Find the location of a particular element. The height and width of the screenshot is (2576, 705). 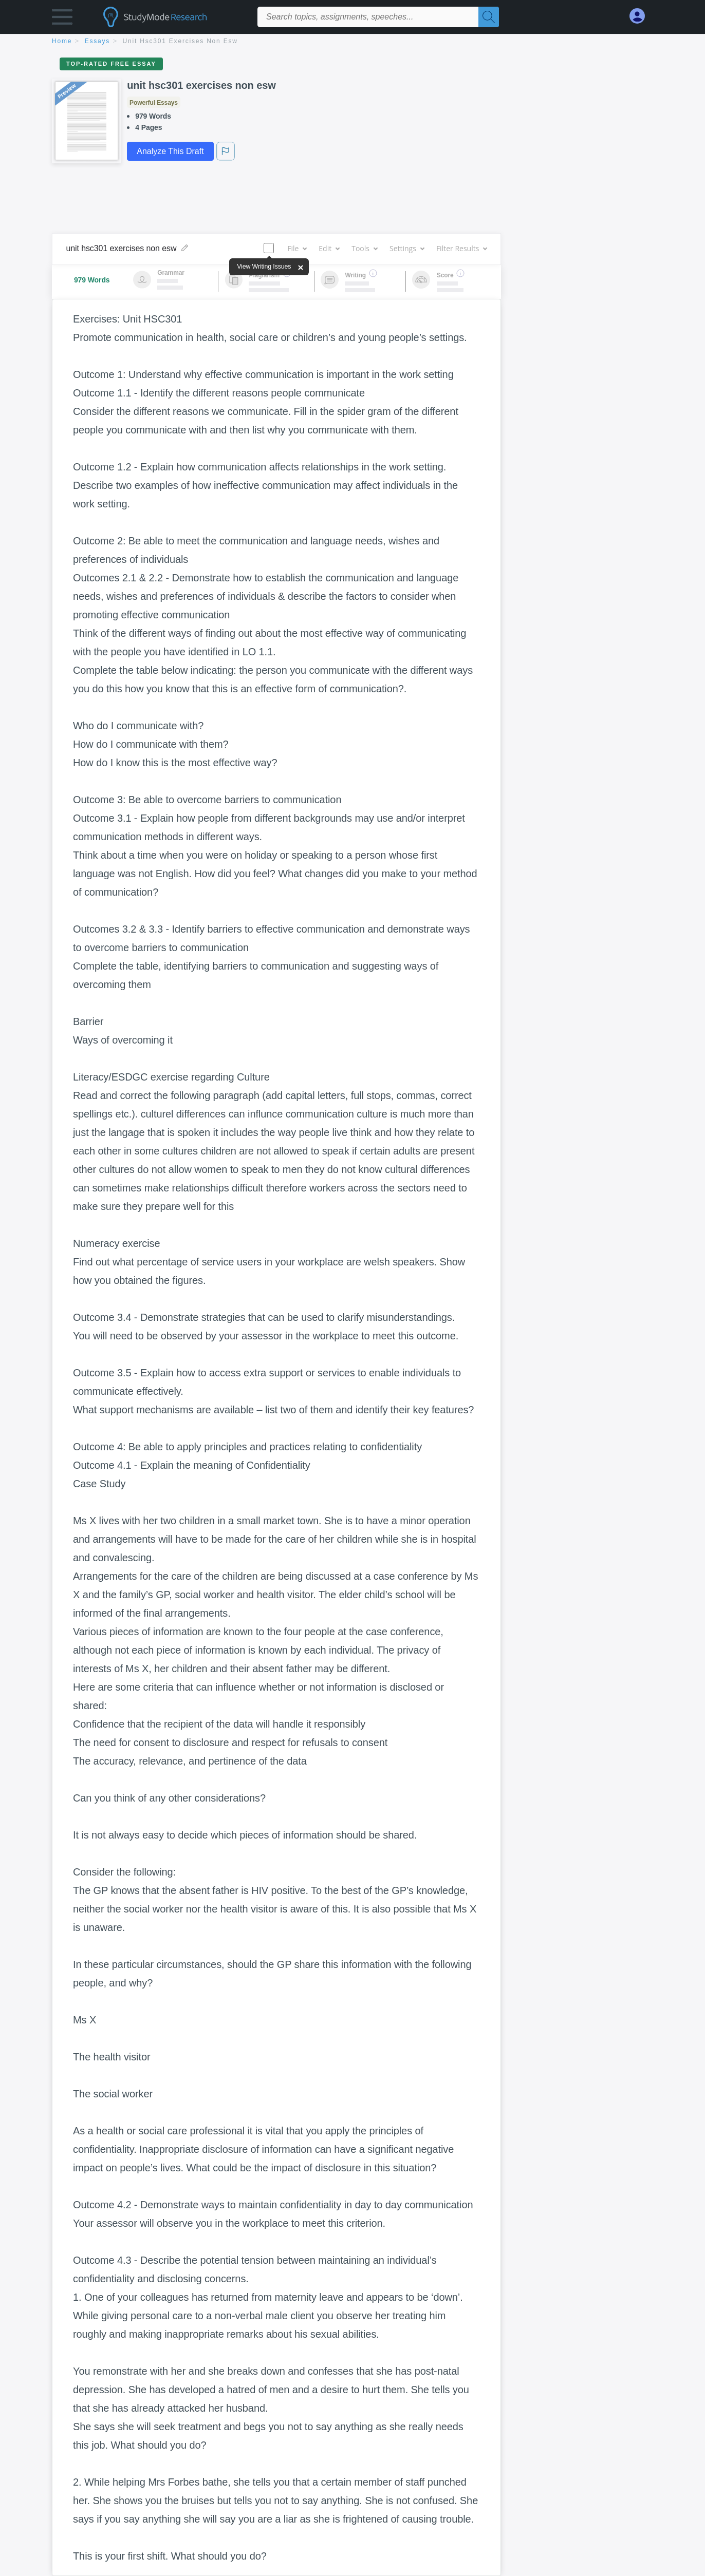

Tools is located at coordinates (364, 248).